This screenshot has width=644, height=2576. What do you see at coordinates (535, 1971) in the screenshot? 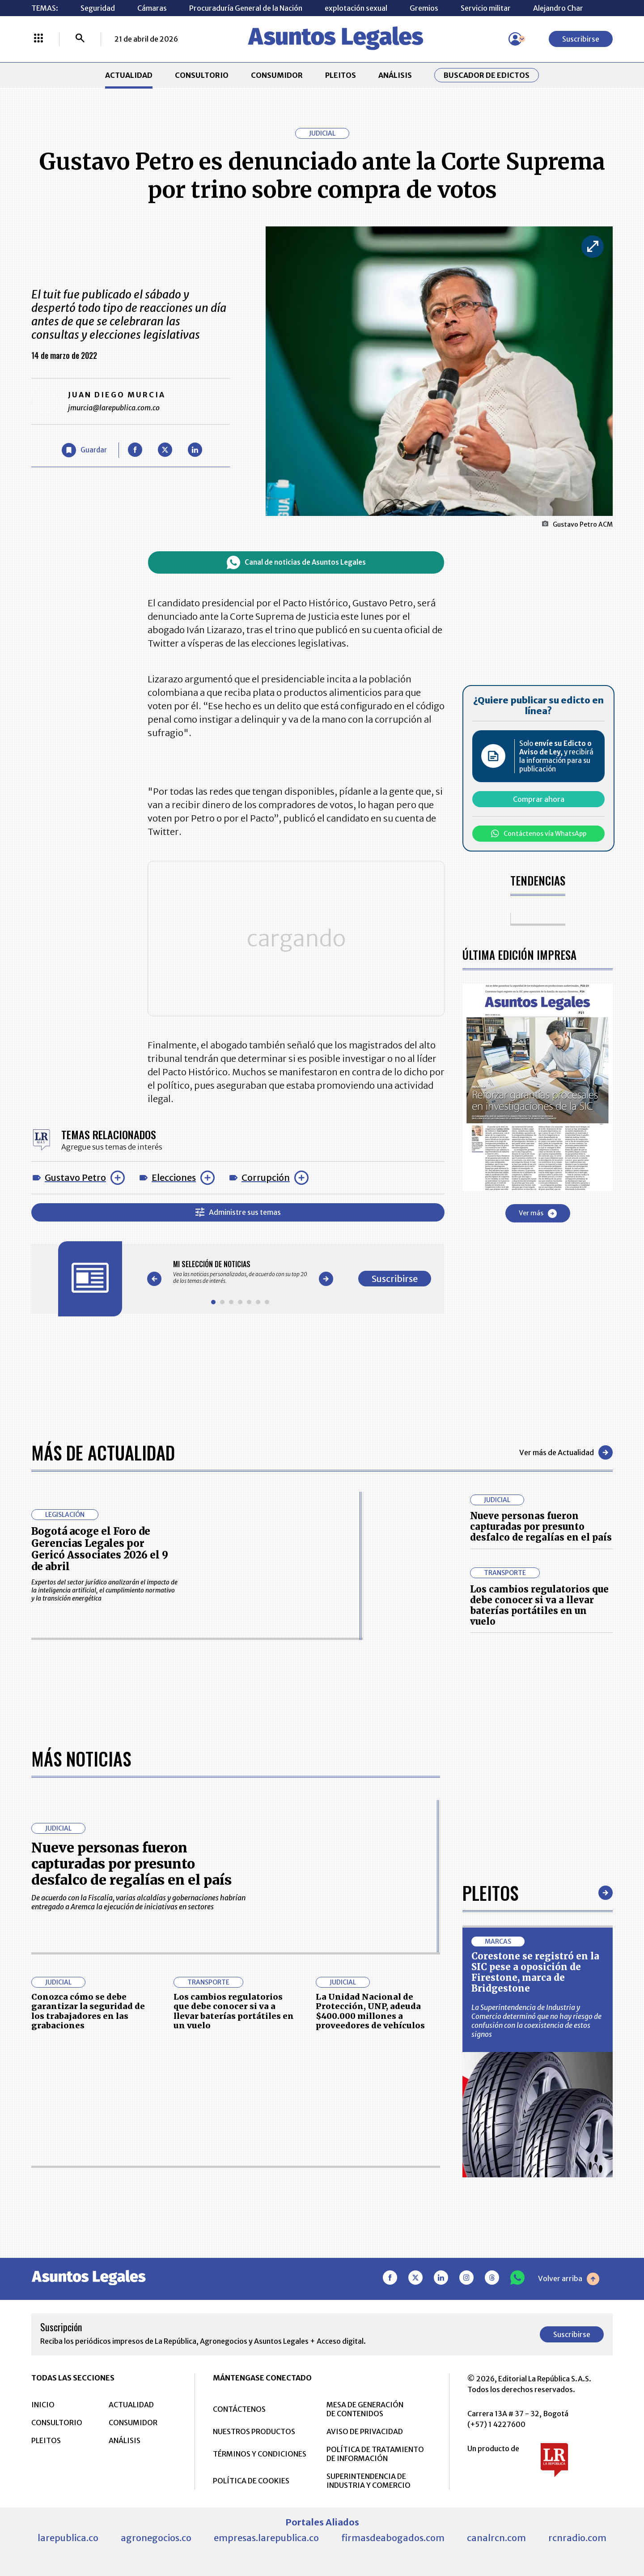
I see `Corestone se registró en la SIC pese a oposición de Firestone, marca de Bridgestone` at bounding box center [535, 1971].